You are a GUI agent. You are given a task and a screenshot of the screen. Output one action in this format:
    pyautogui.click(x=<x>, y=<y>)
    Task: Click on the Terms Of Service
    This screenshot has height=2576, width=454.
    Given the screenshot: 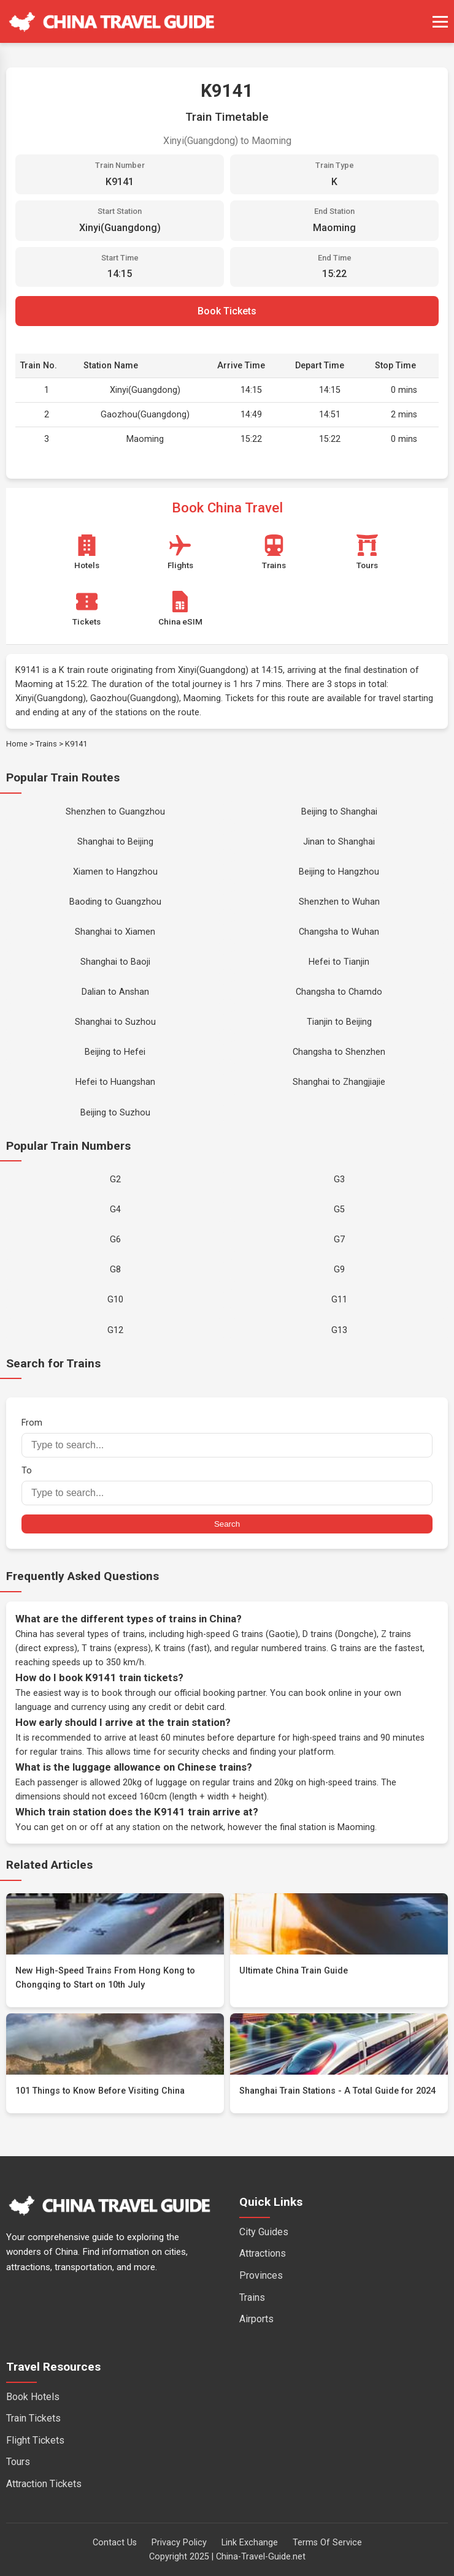 What is the action you would take?
    pyautogui.click(x=327, y=2542)
    